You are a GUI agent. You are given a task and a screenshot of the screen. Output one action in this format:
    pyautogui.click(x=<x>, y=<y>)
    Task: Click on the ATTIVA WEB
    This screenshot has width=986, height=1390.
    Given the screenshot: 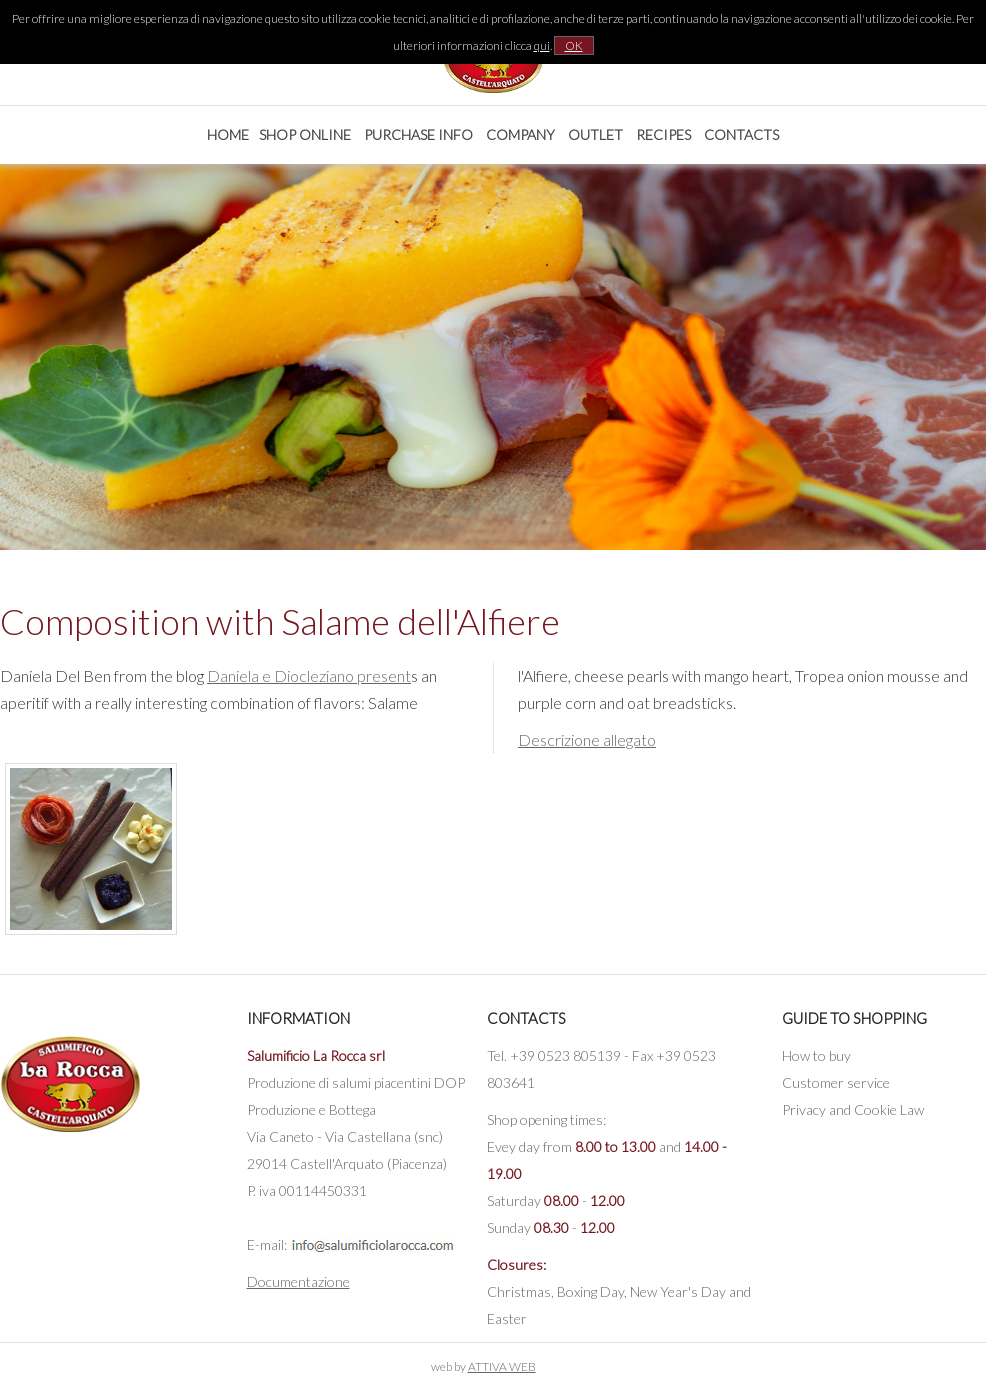 What is the action you would take?
    pyautogui.click(x=502, y=1366)
    